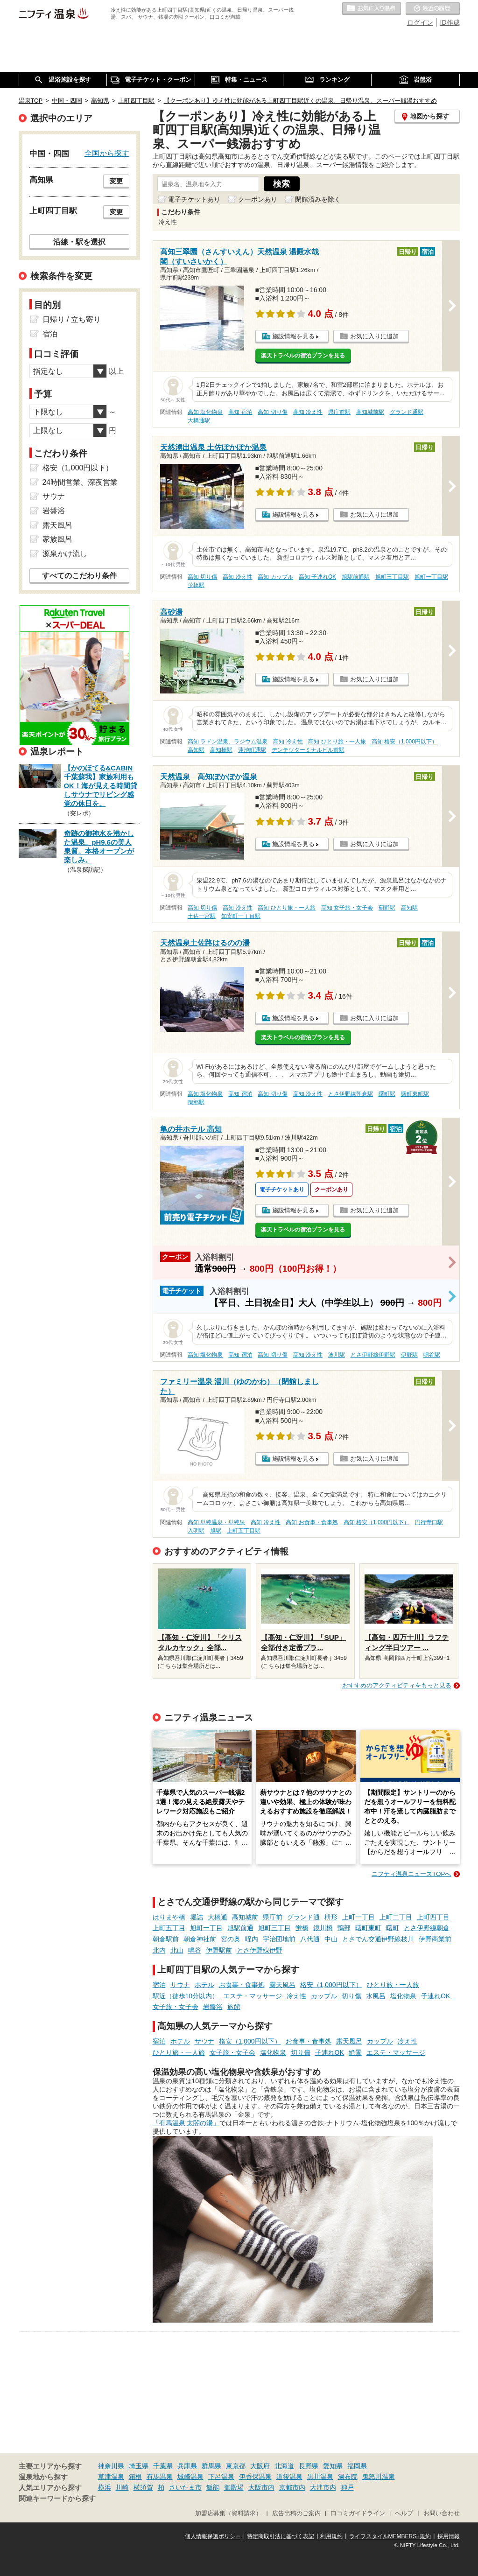  I want to click on 塩化物泉, so click(403, 1996).